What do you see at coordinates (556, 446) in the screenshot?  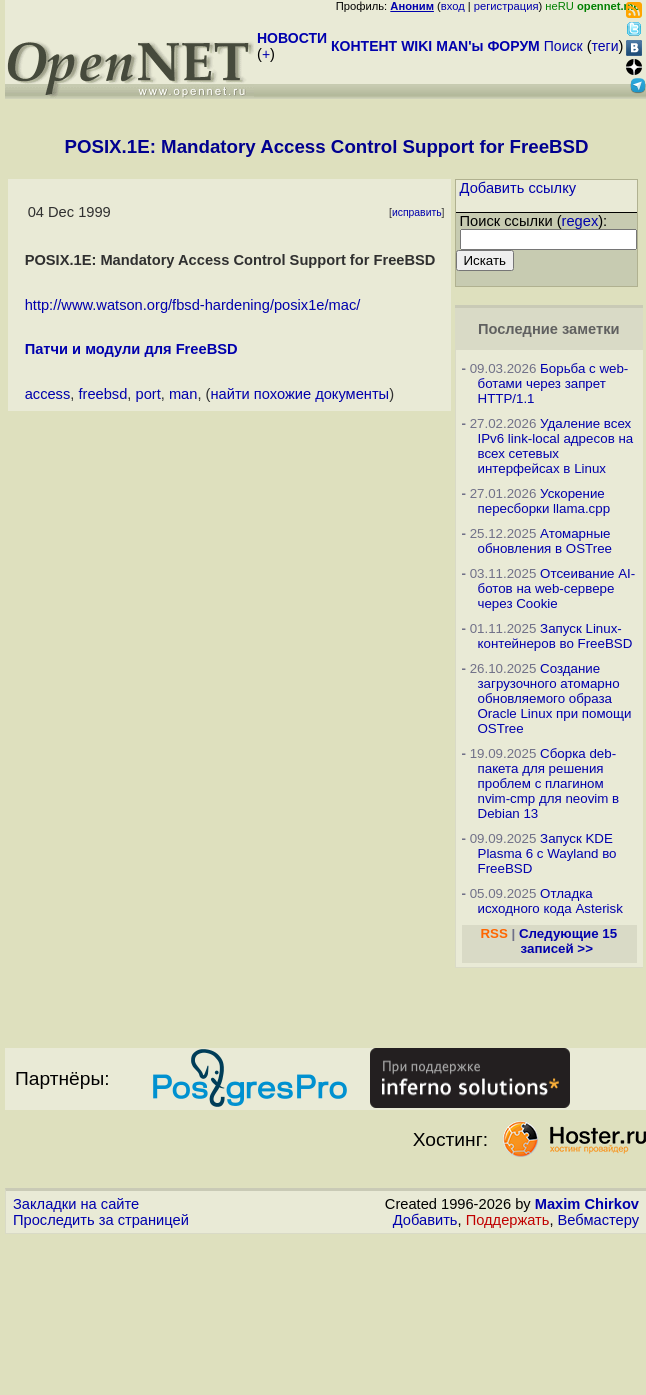 I see `Удаление всех IPv6 link-local адресов на всех сетевых интерфейсах в Linux` at bounding box center [556, 446].